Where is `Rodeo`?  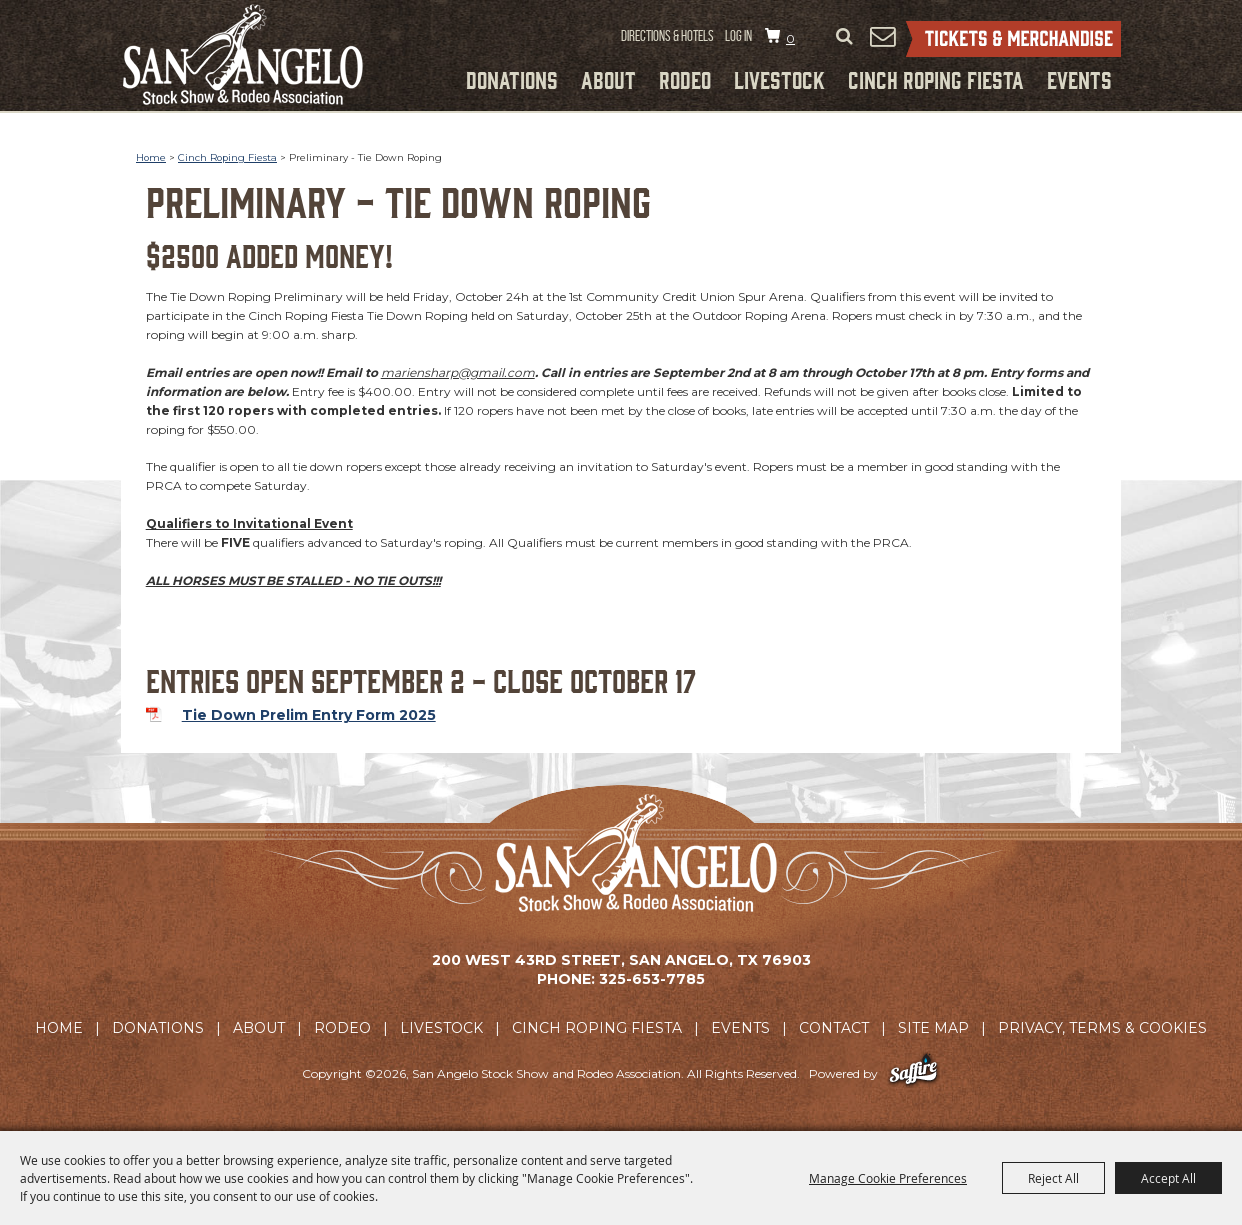 Rodeo is located at coordinates (685, 79).